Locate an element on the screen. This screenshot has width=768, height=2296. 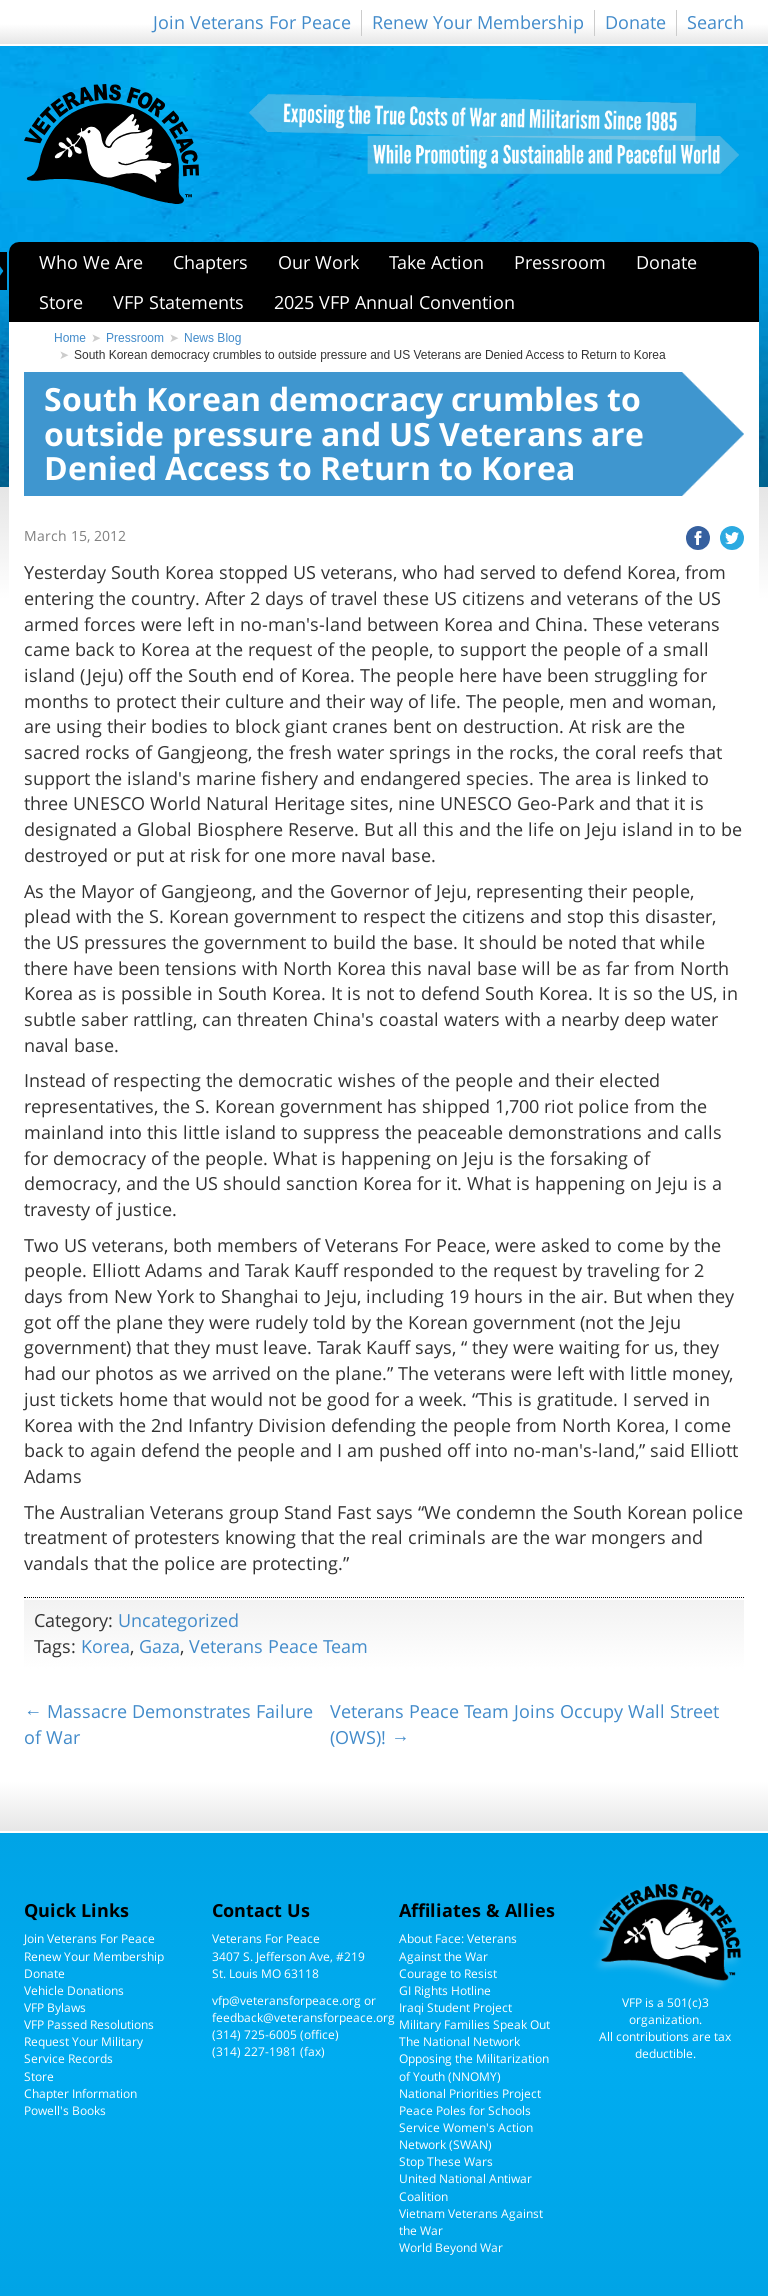
Veterans Peace Team is located at coordinates (278, 1646).